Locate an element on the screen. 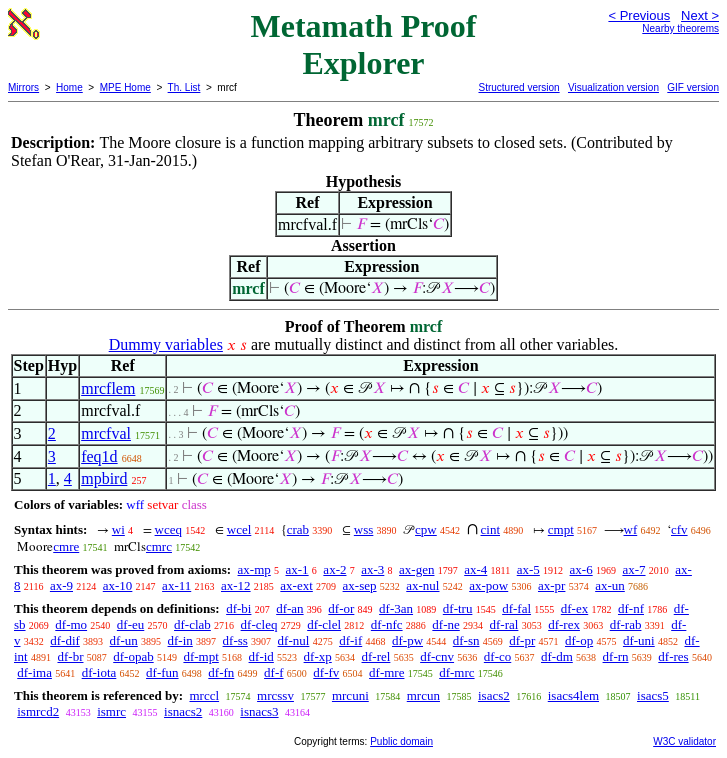 This screenshot has width=727, height=758. W3C validator is located at coordinates (684, 741).